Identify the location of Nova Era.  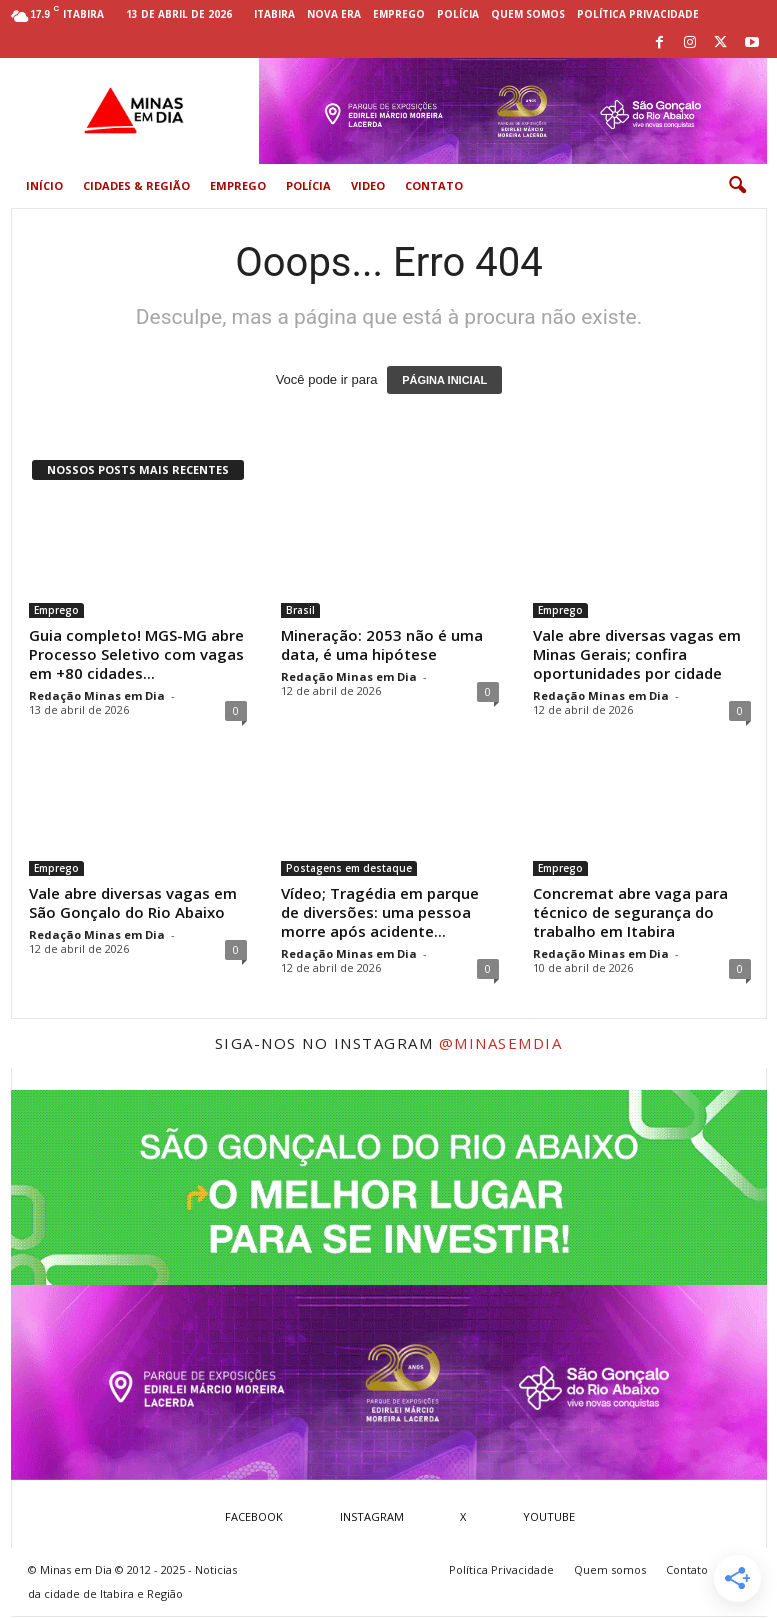
(334, 14).